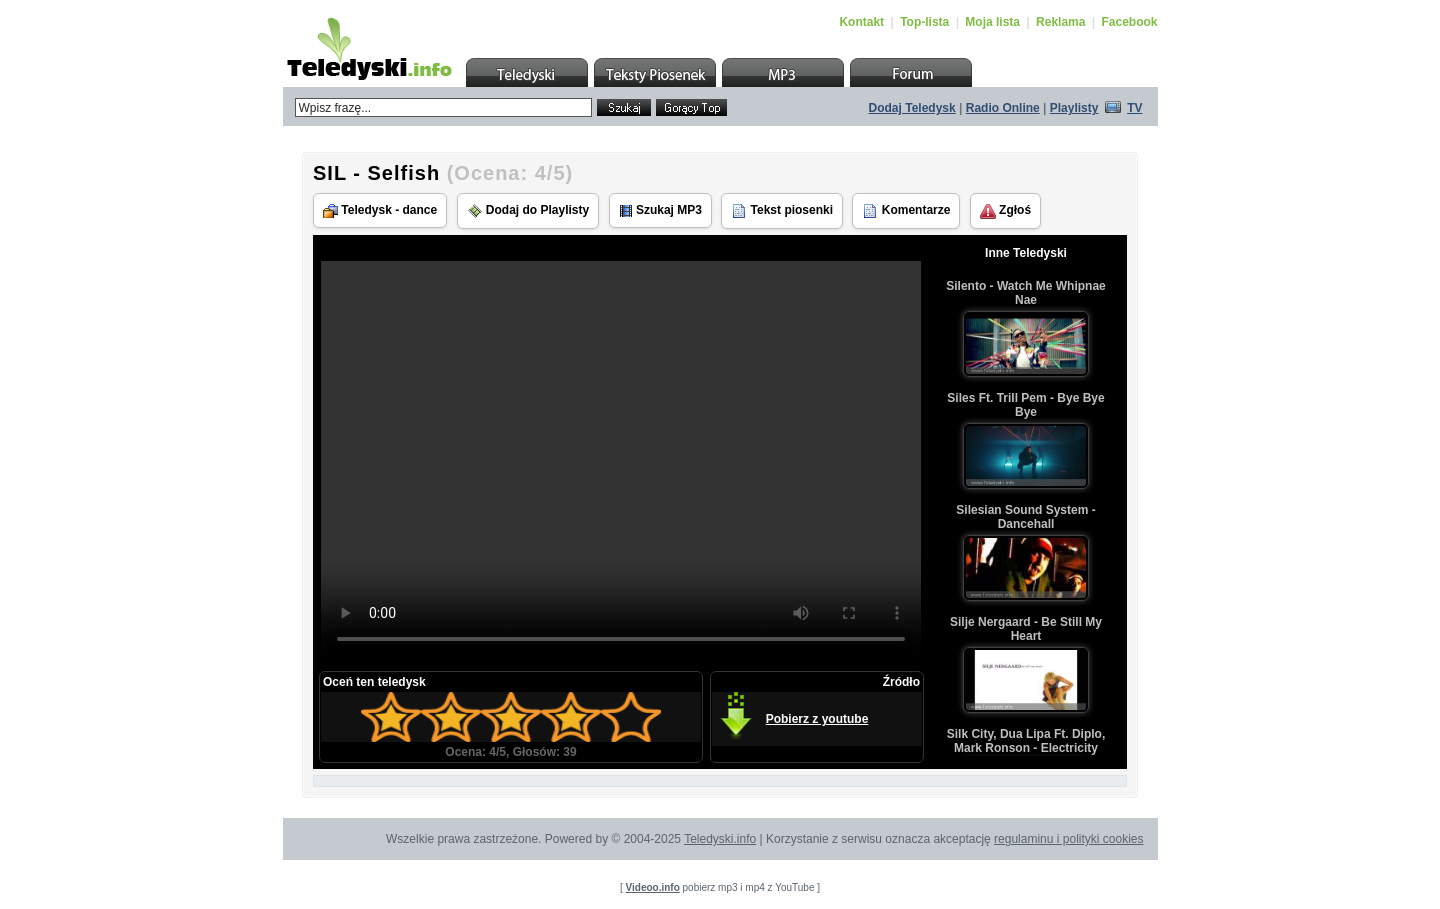 The image size is (1440, 909). Describe the element at coordinates (528, 211) in the screenshot. I see `Dodaj do Playlisty` at that location.